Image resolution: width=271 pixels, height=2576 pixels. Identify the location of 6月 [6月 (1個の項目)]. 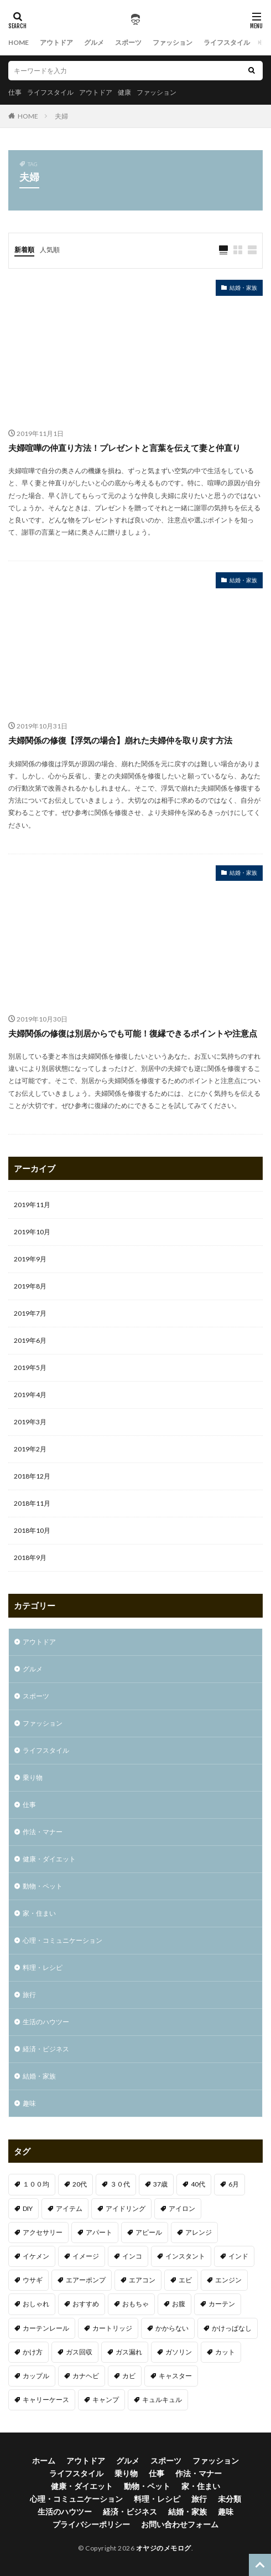
(233, 2184).